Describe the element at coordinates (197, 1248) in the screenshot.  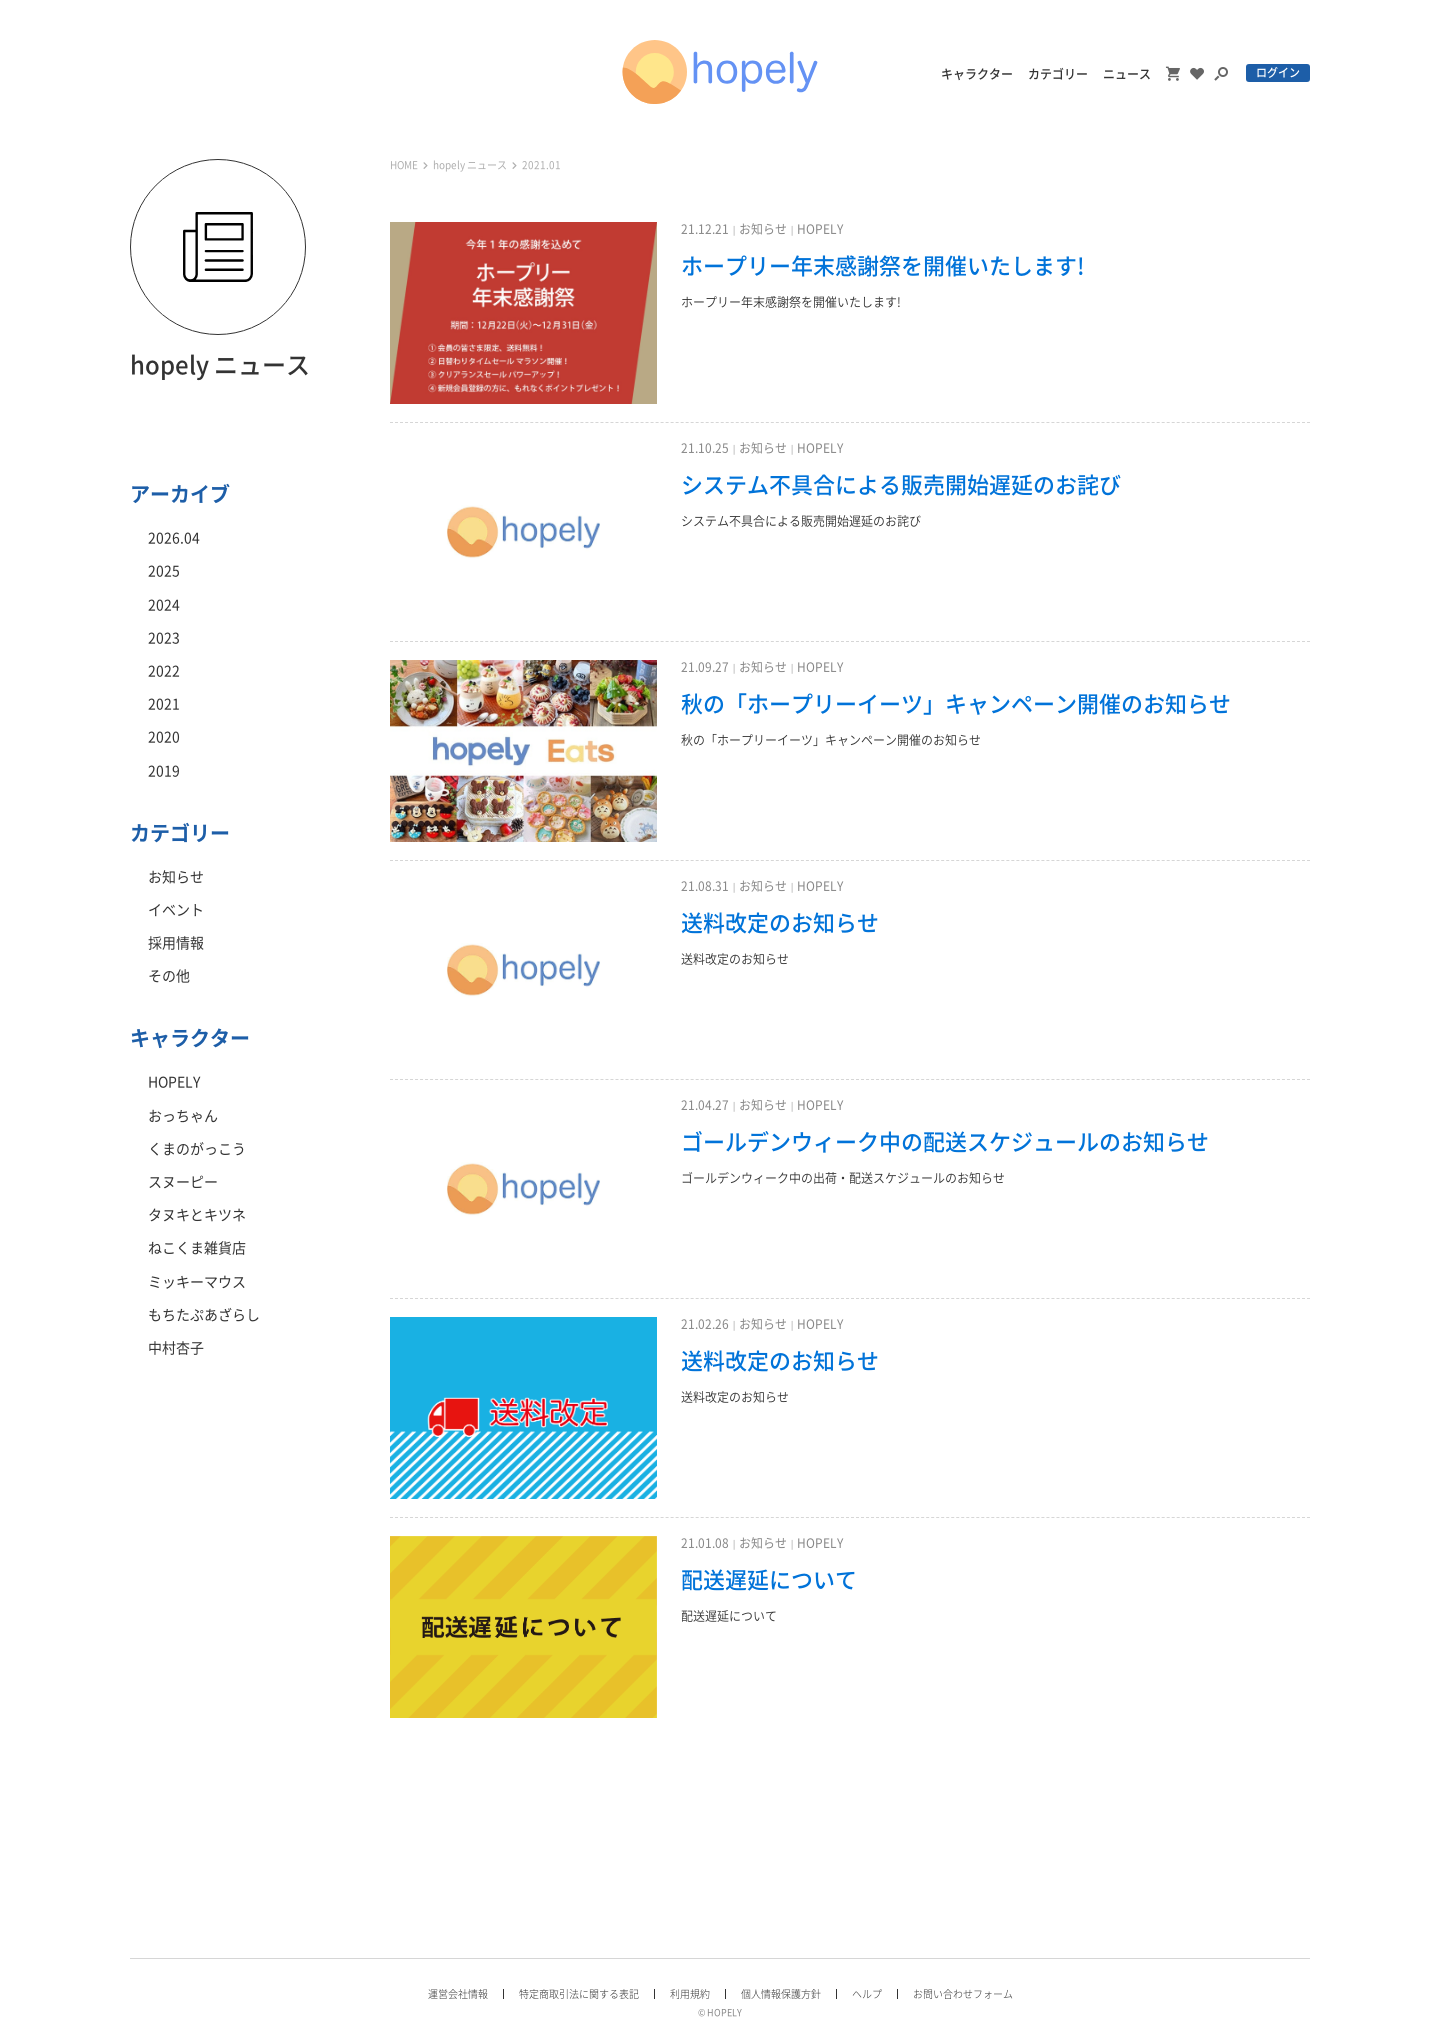
I see `ねこくま雑貨店` at that location.